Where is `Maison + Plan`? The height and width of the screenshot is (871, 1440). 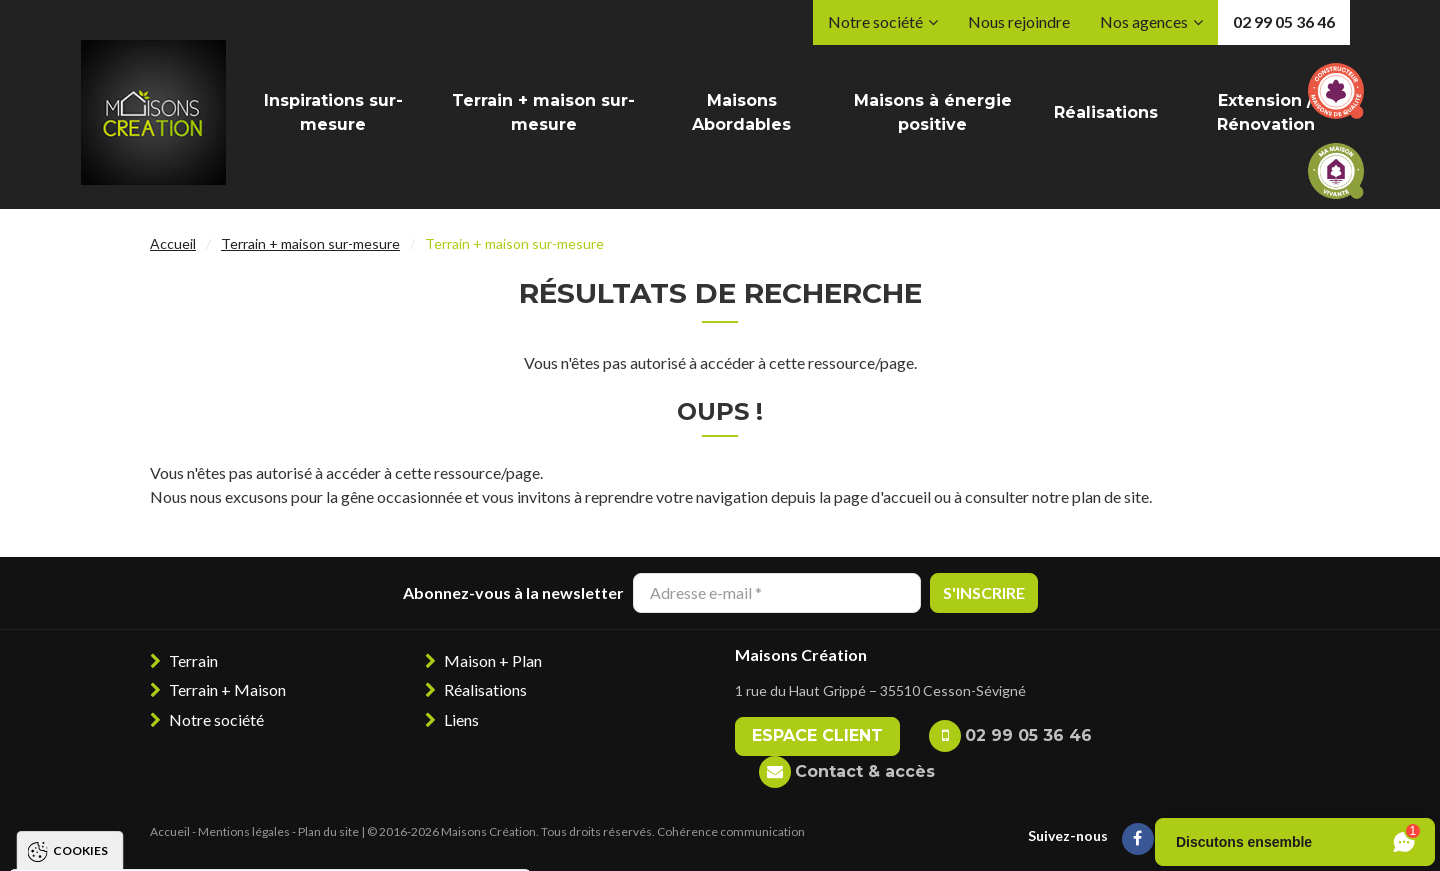 Maison + Plan is located at coordinates (493, 660).